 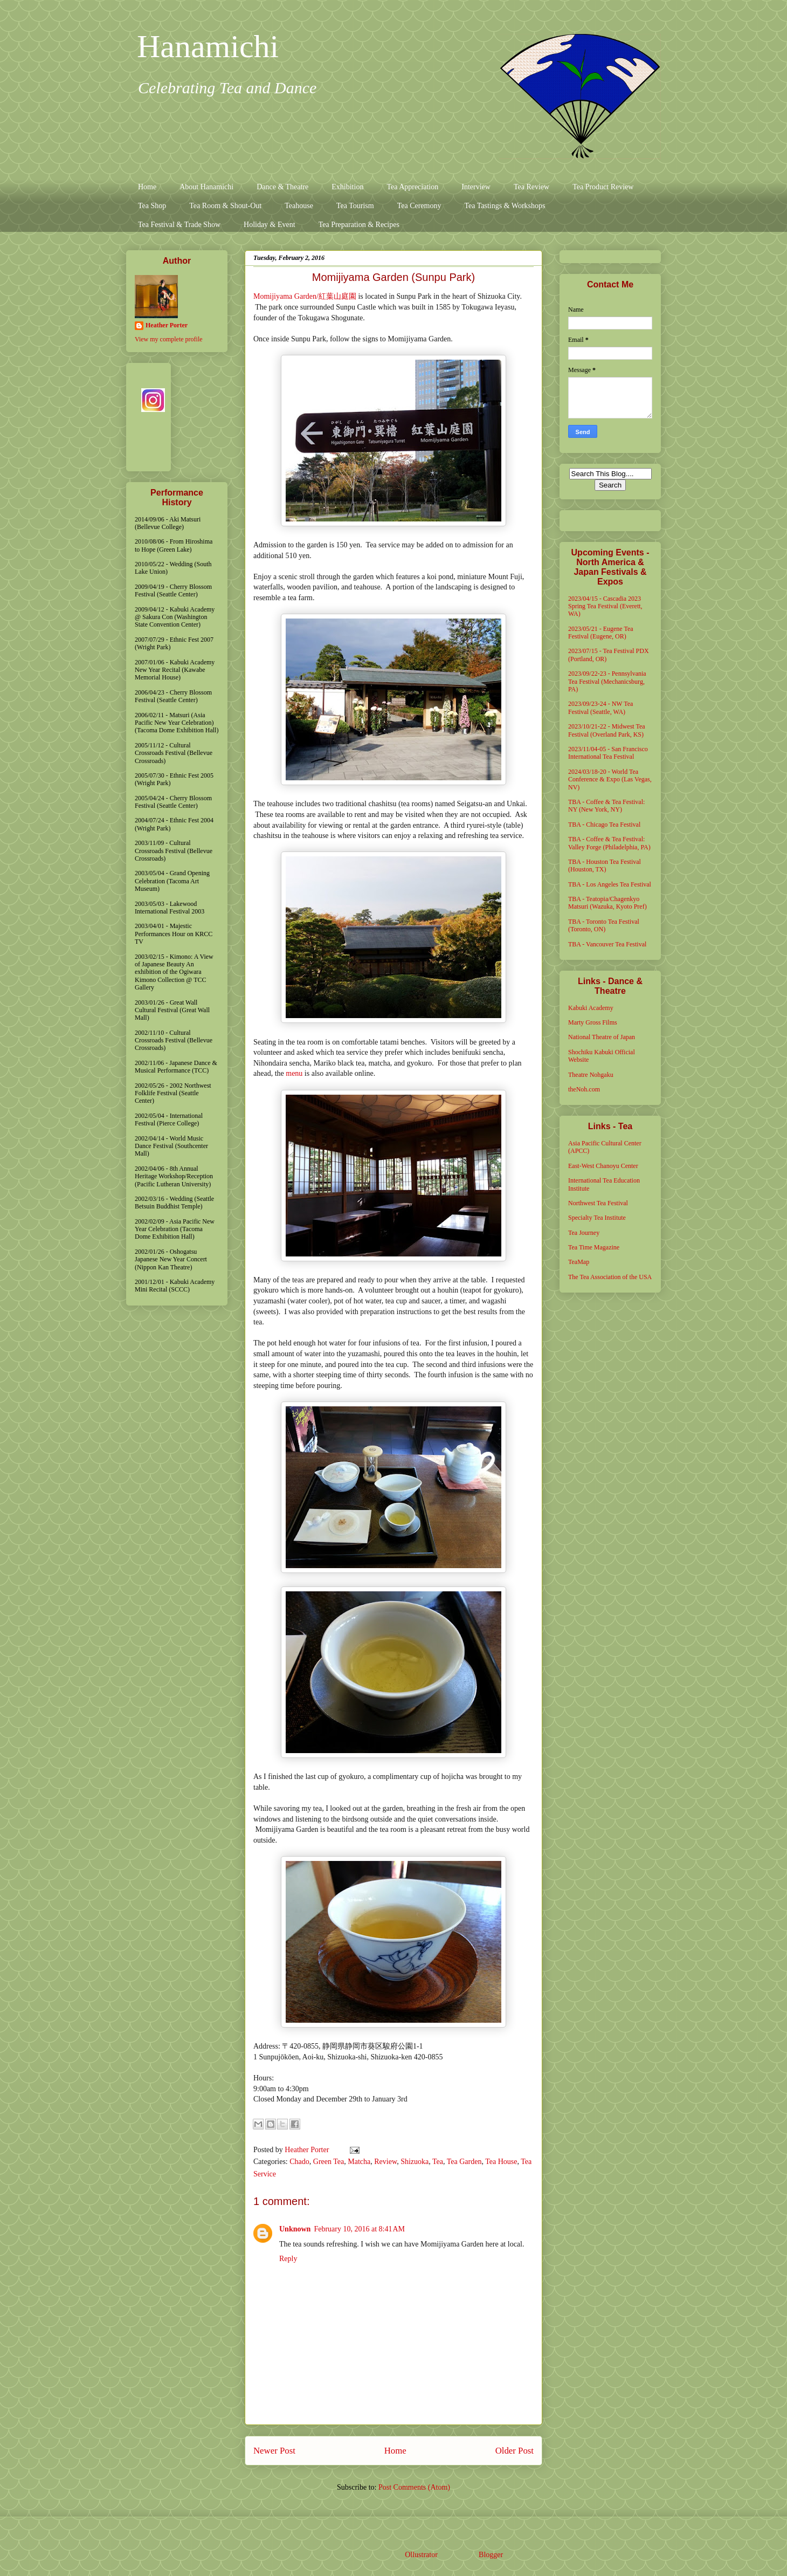 I want to click on Exhibition, so click(x=347, y=187).